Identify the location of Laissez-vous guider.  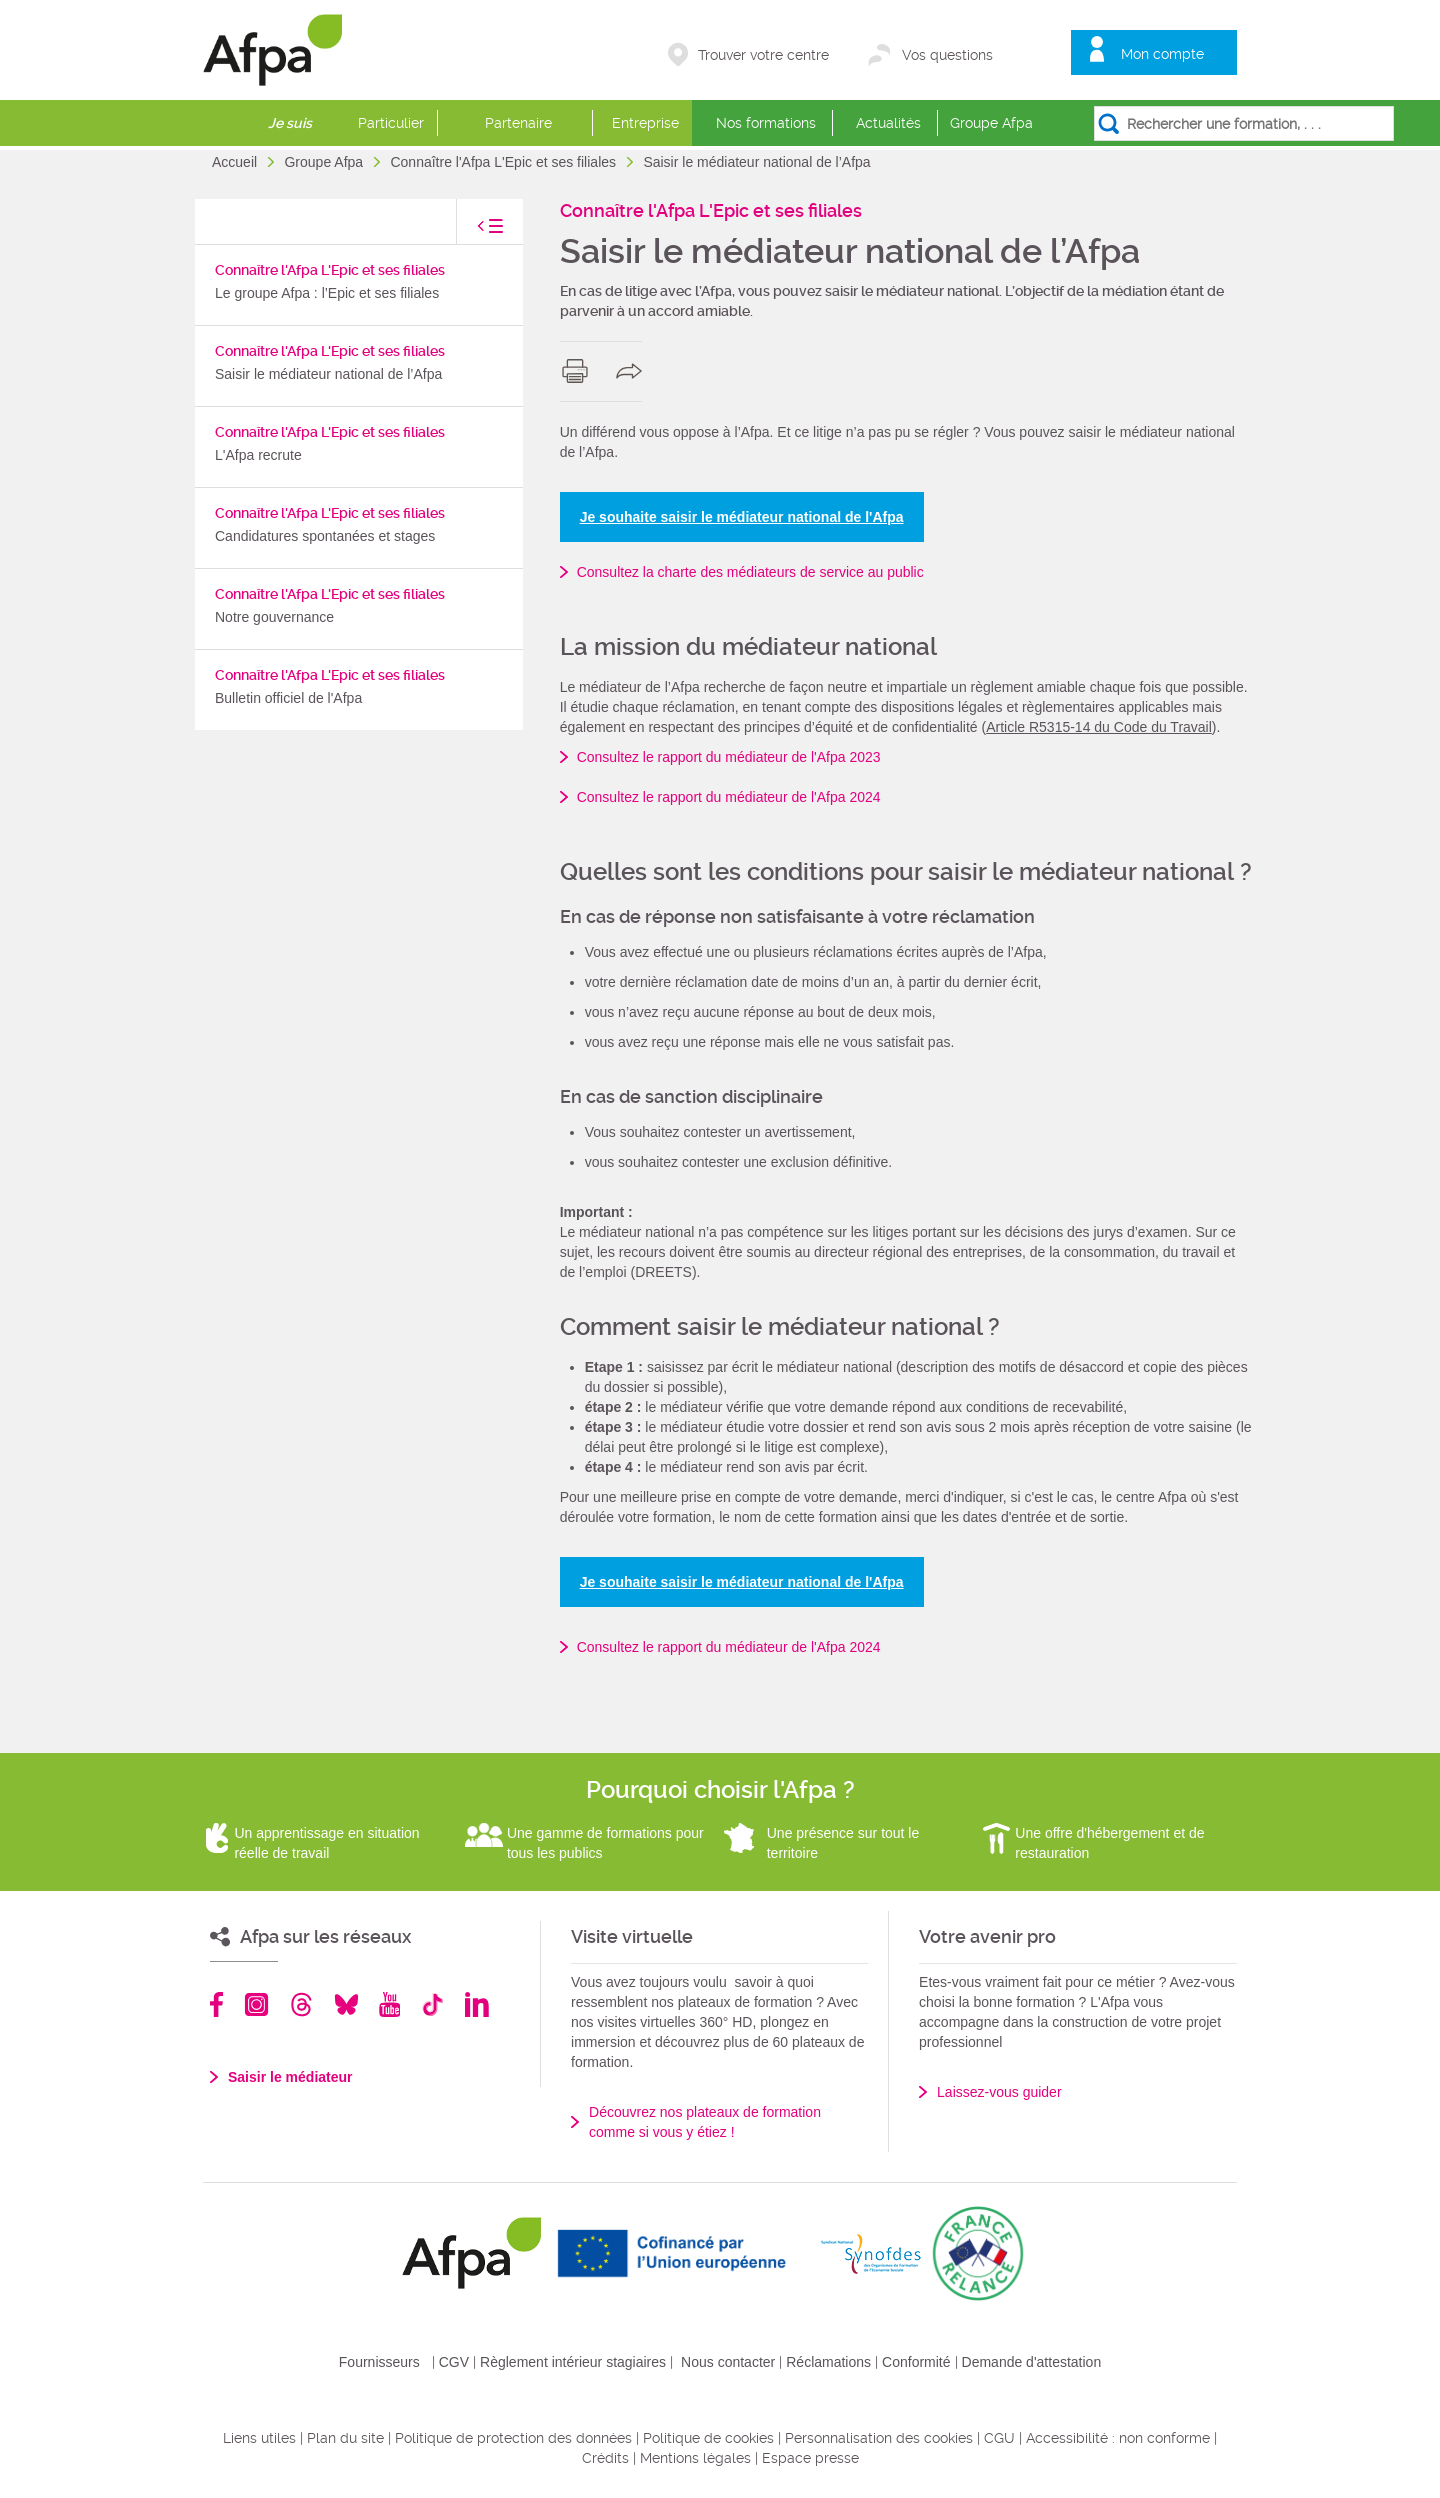
(999, 2092).